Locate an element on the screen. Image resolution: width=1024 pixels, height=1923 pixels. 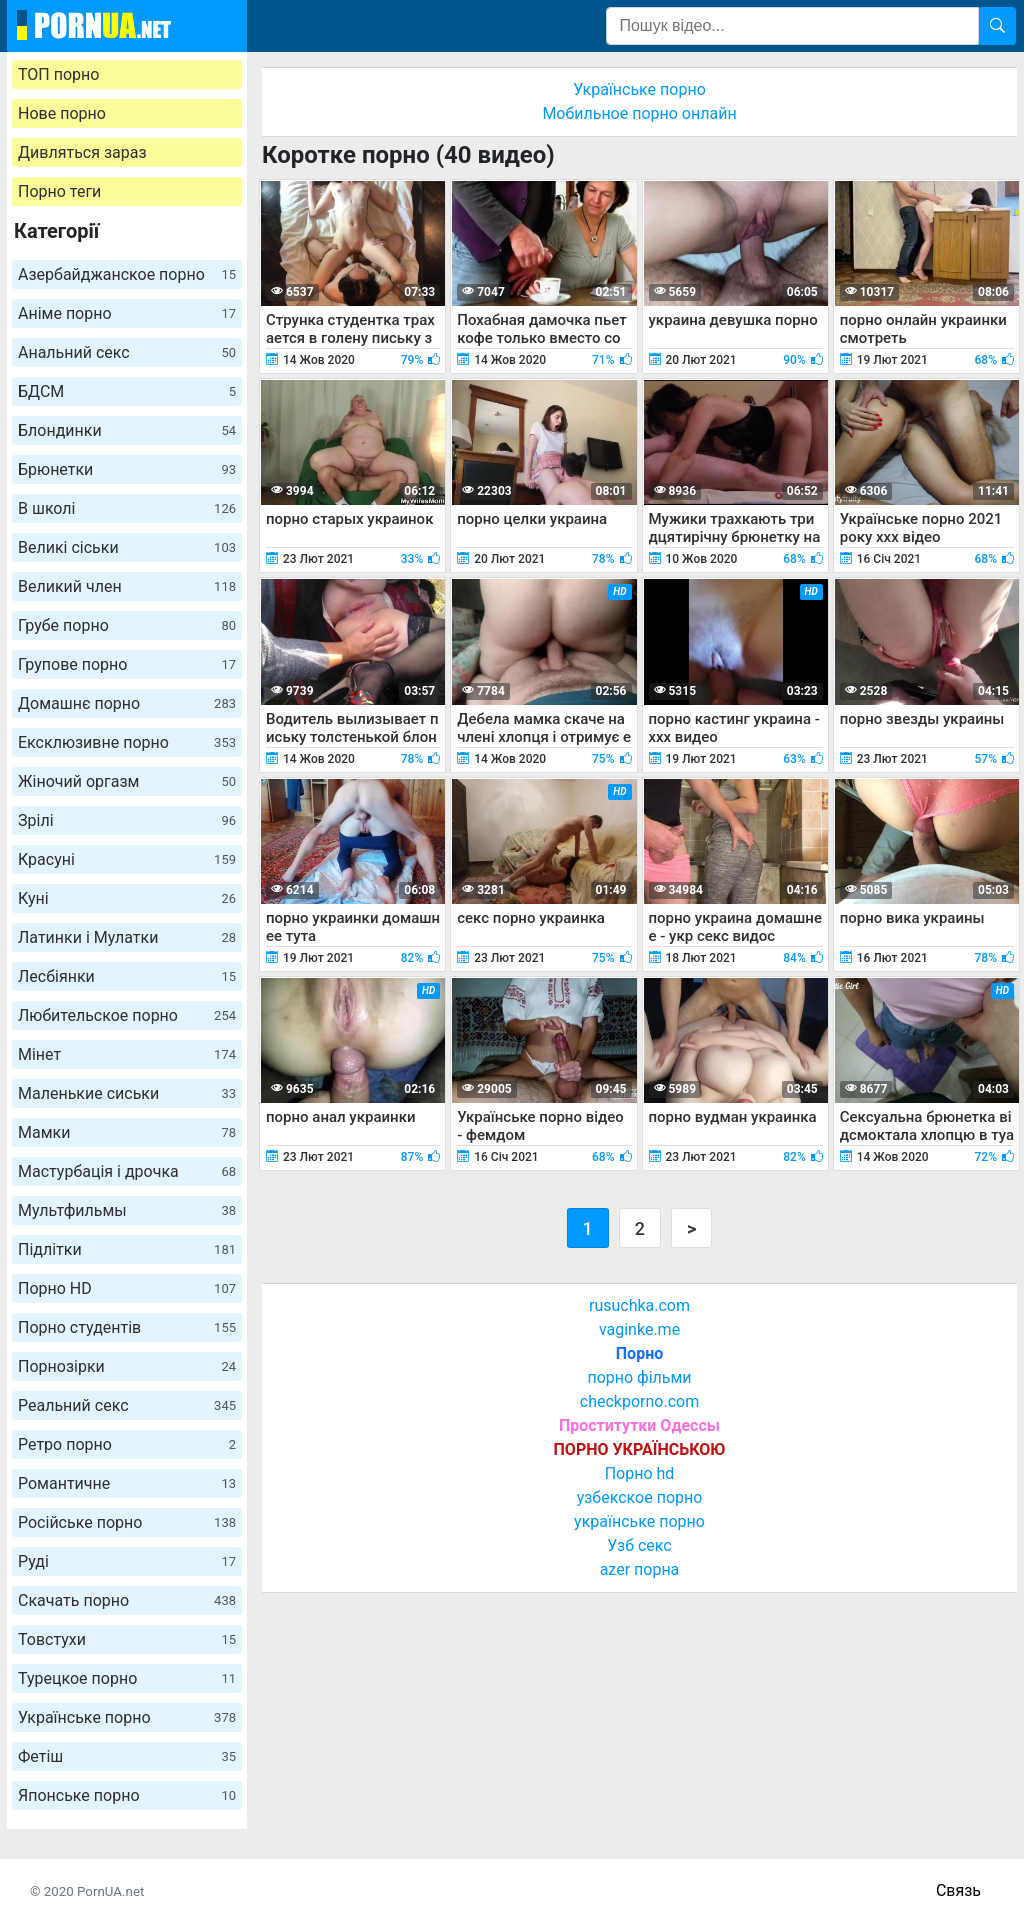
Порнозірки is located at coordinates (127, 1366).